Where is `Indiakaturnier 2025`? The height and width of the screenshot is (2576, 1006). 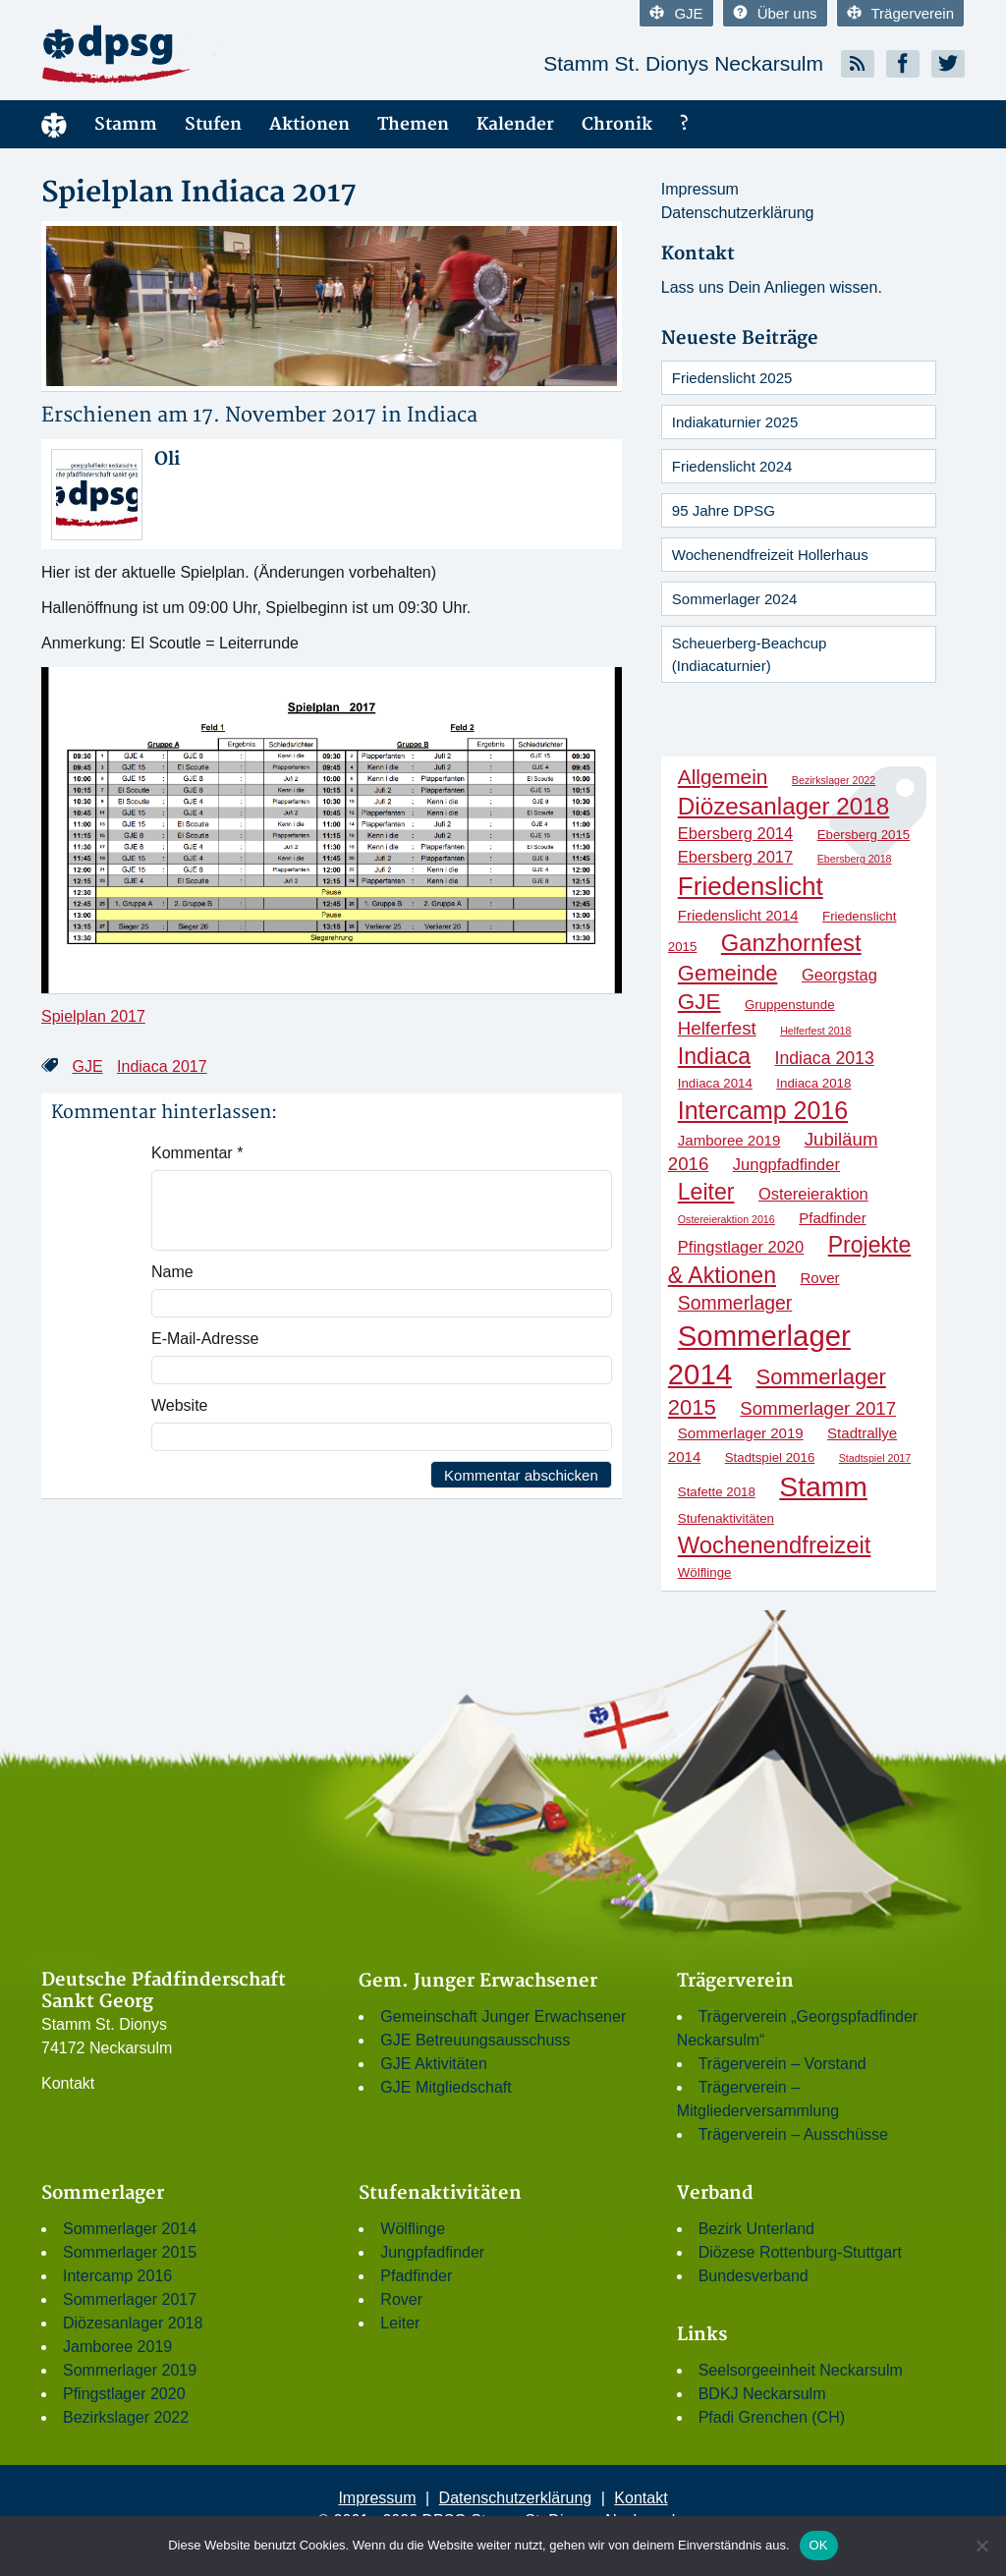 Indiakaturnier 2025 is located at coordinates (735, 422).